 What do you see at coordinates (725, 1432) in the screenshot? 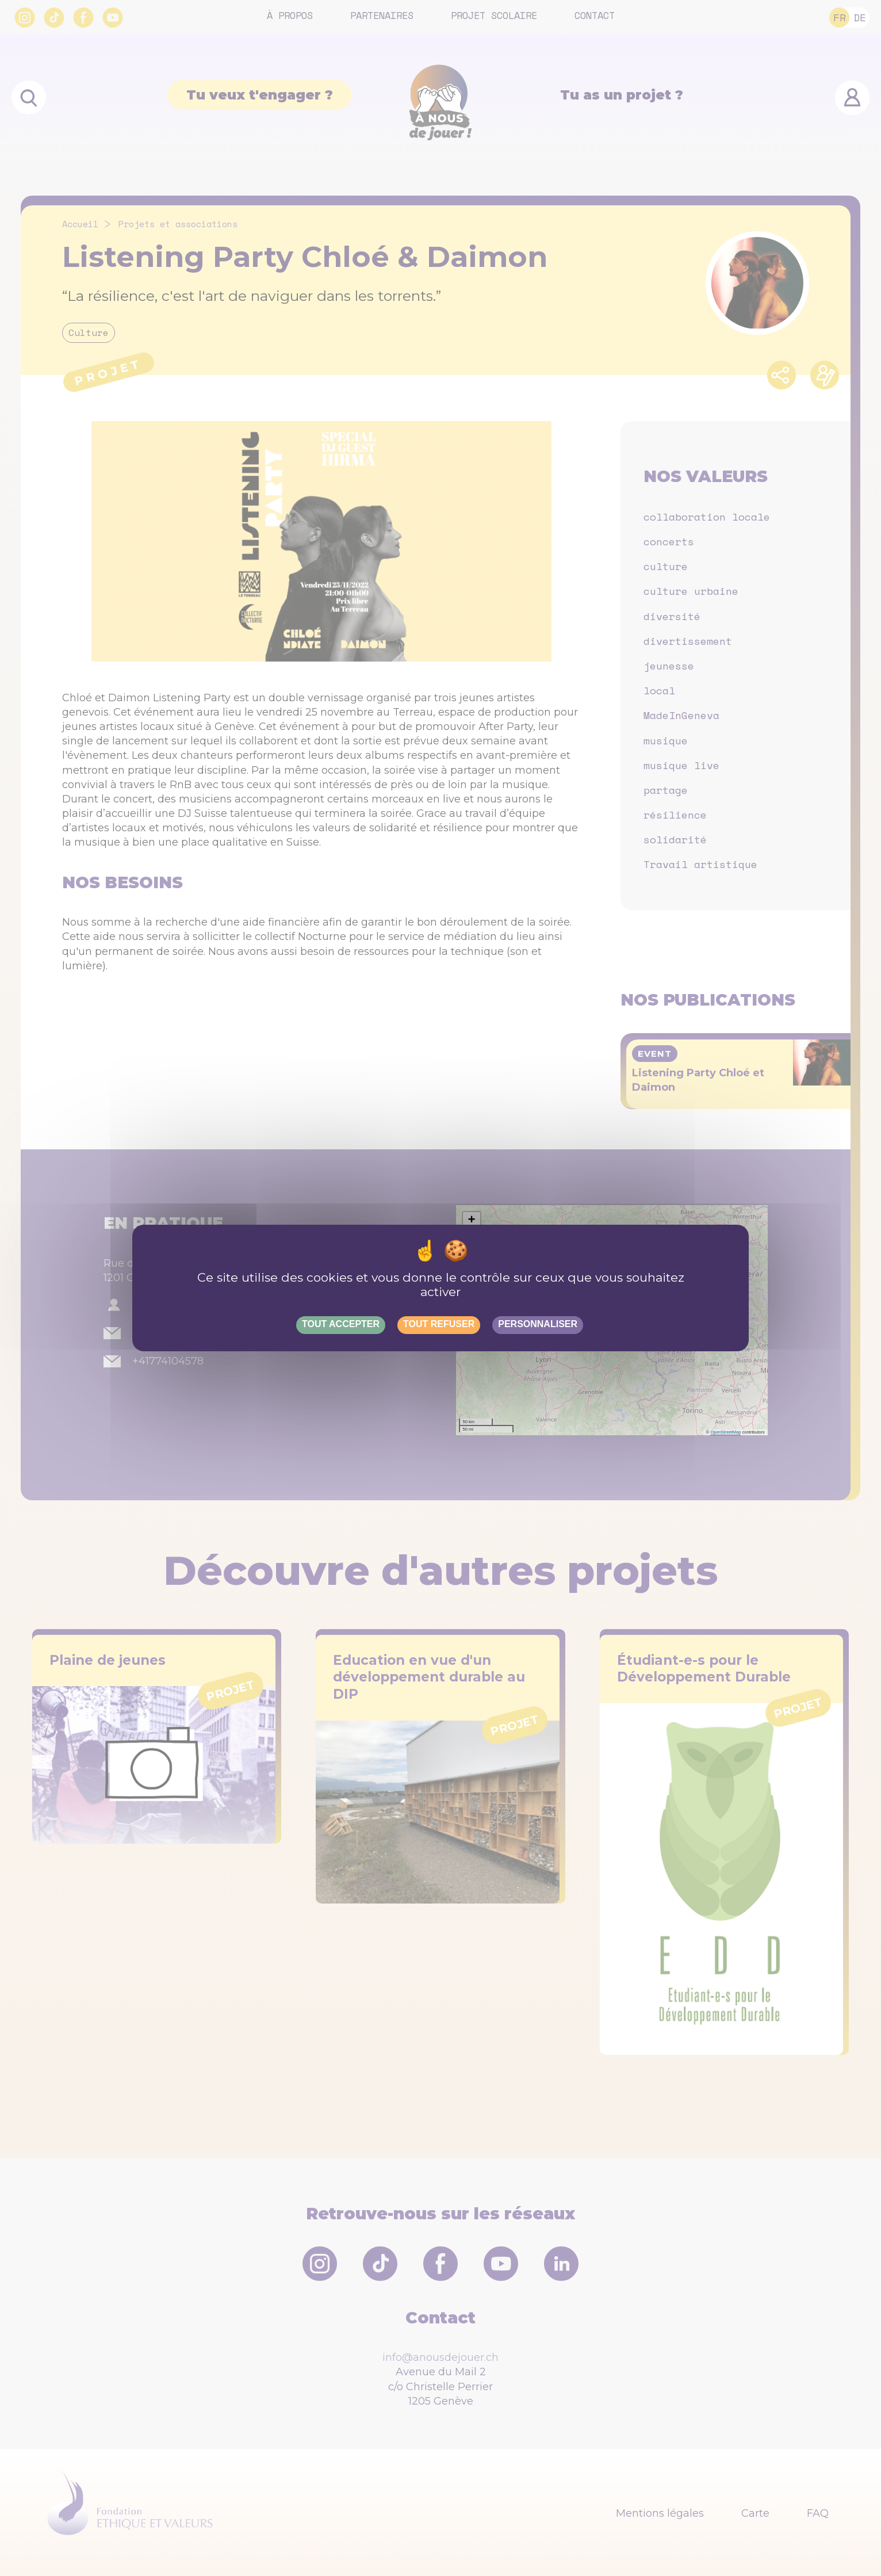
I see `OpenStreetMap` at bounding box center [725, 1432].